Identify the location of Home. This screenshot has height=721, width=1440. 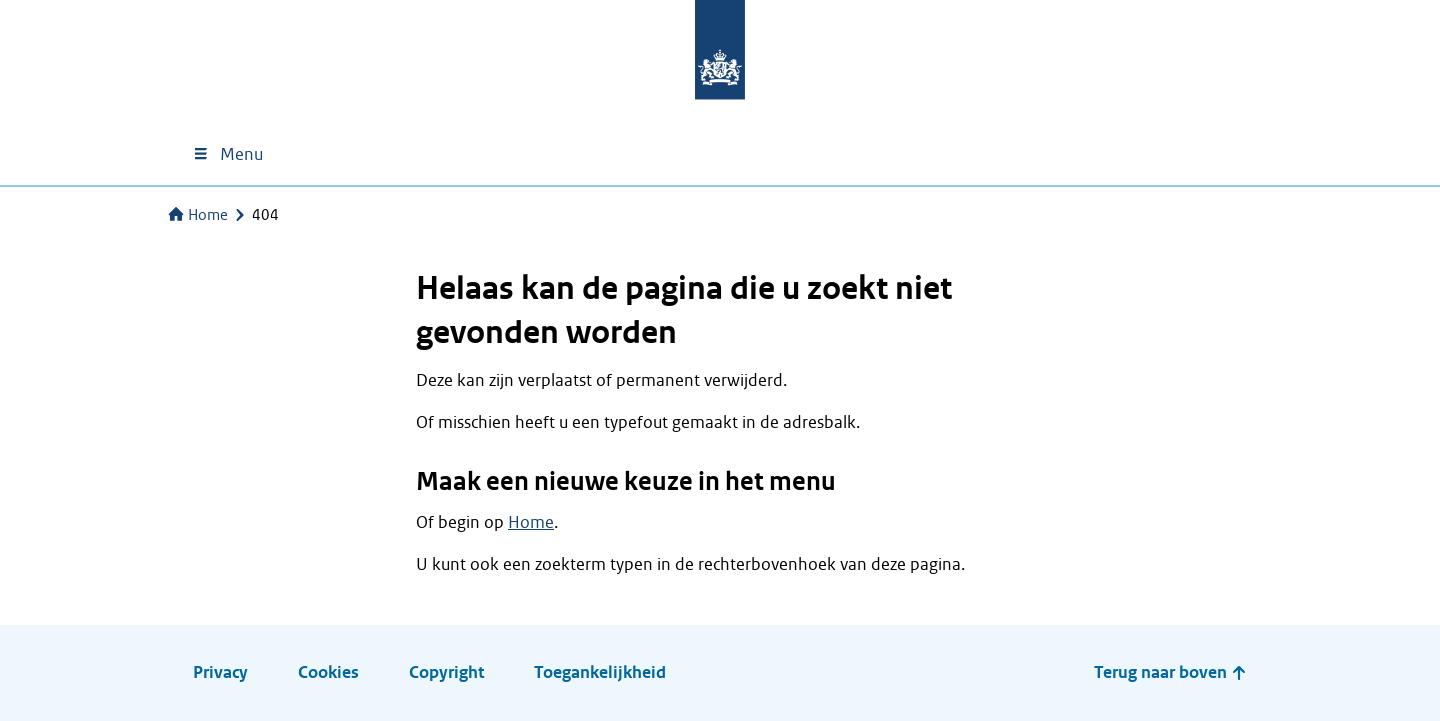
(531, 522).